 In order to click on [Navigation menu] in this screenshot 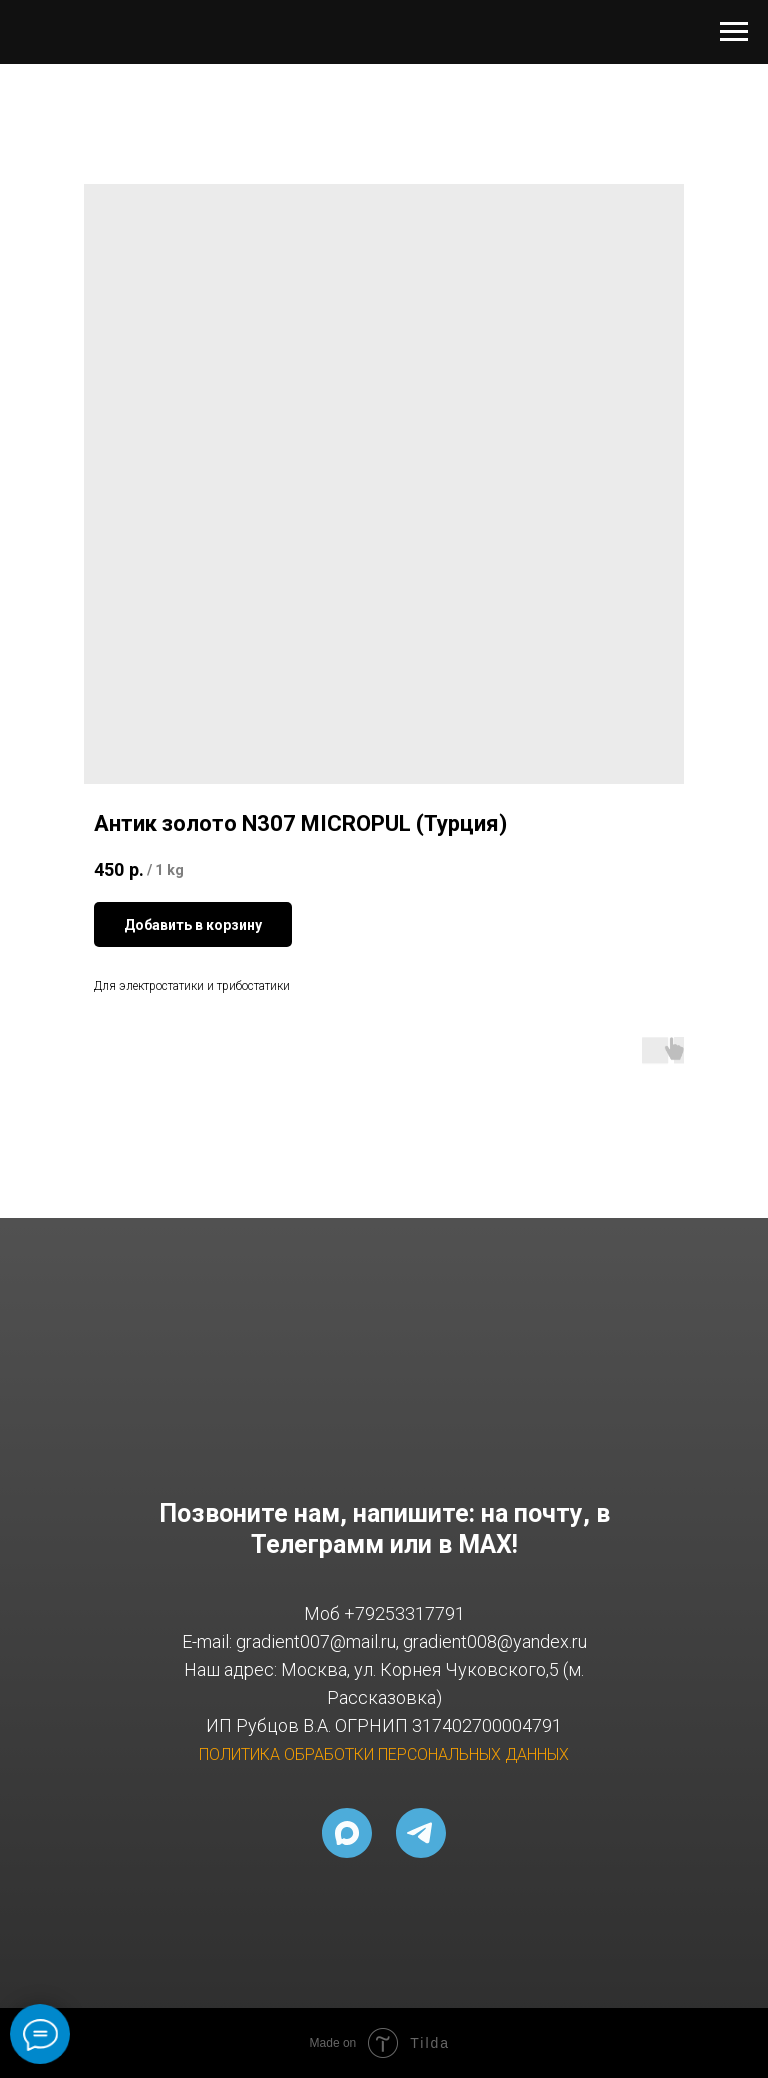, I will do `click(734, 32)`.